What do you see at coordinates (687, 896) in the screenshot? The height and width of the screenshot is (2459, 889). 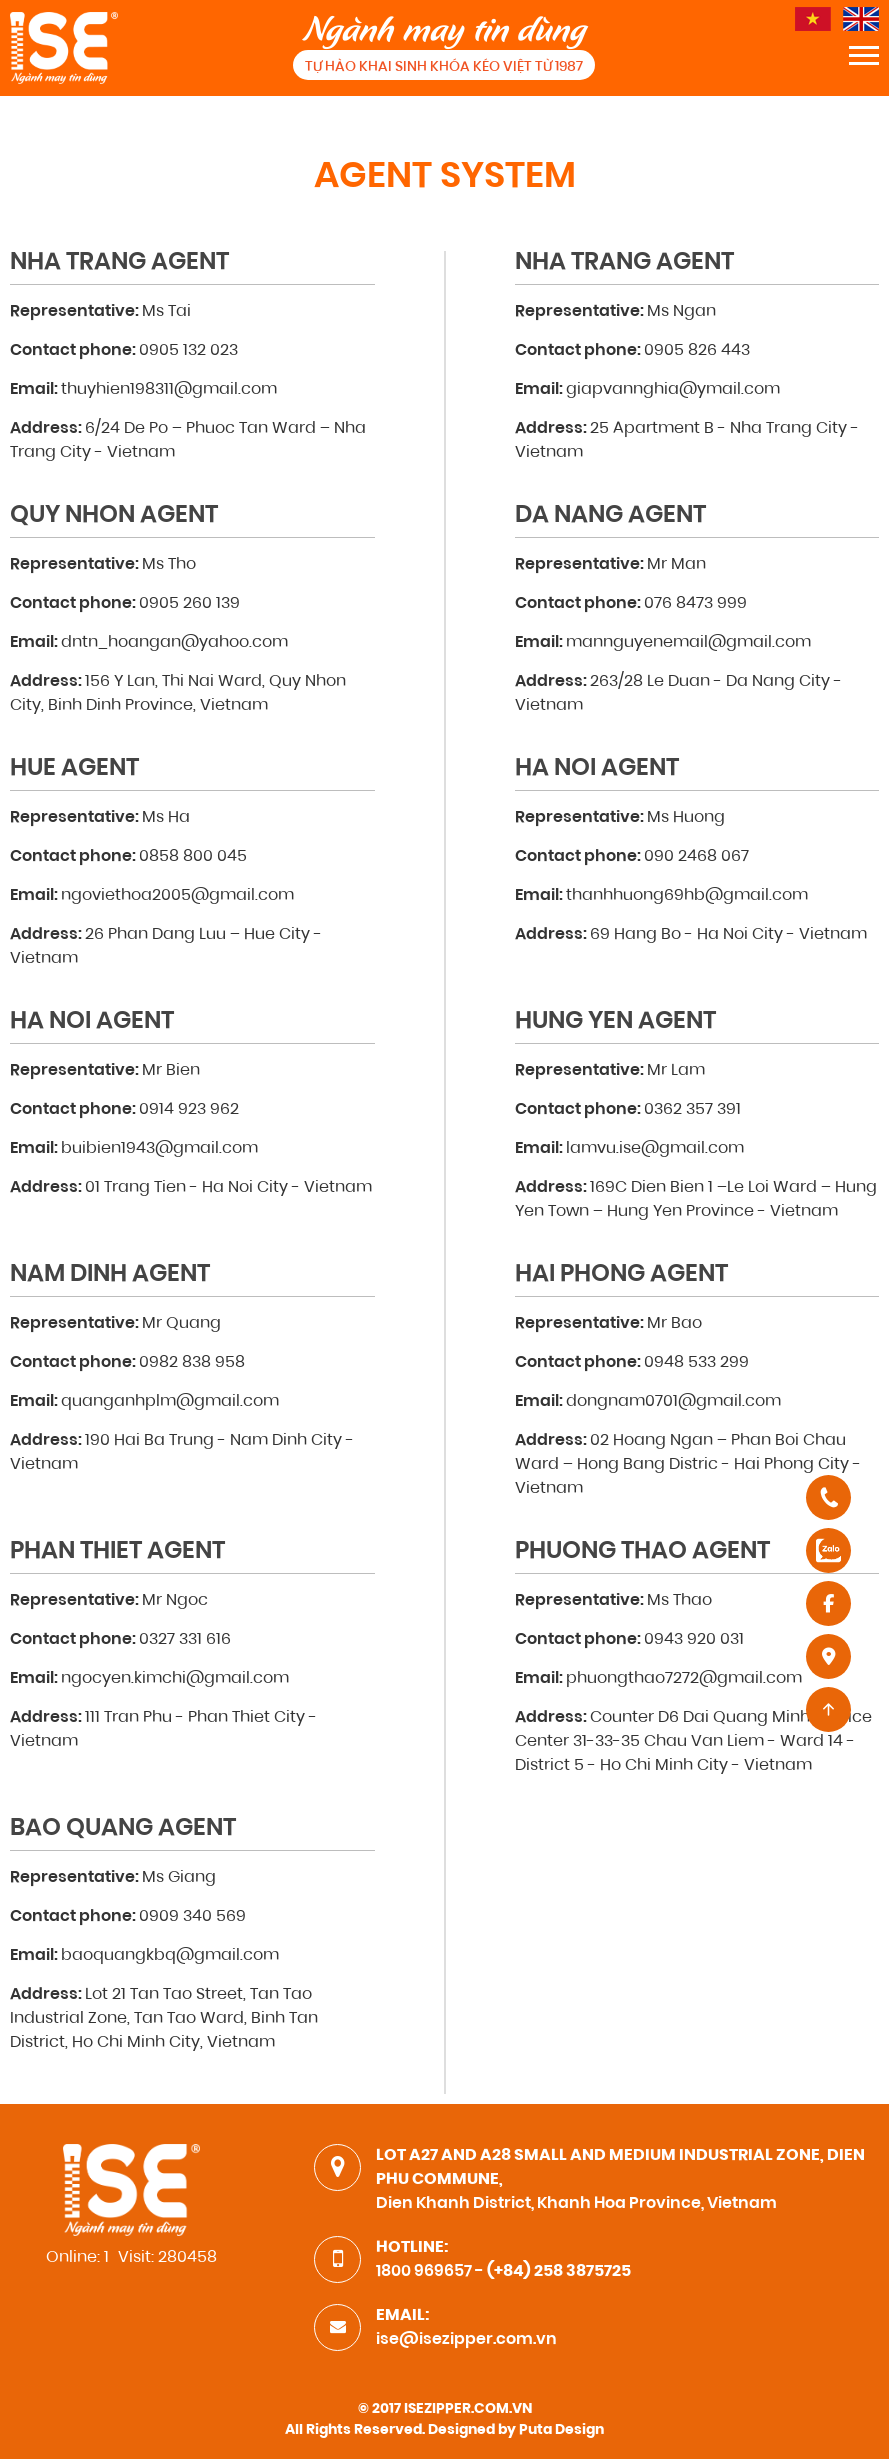 I see `thanhhuong69hb@gmail.com` at bounding box center [687, 896].